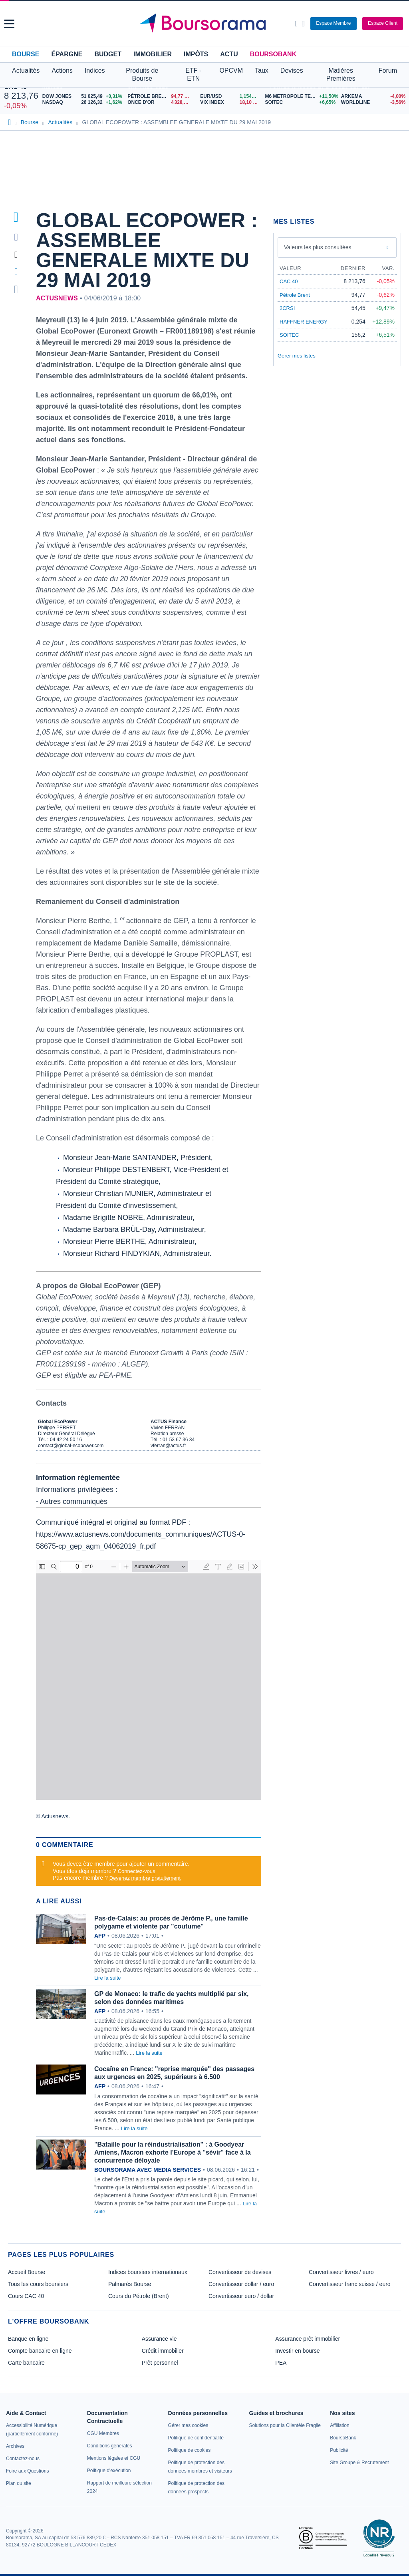  I want to click on [EUR/USD 1,1542 : fiche valeur], so click(230, 96).